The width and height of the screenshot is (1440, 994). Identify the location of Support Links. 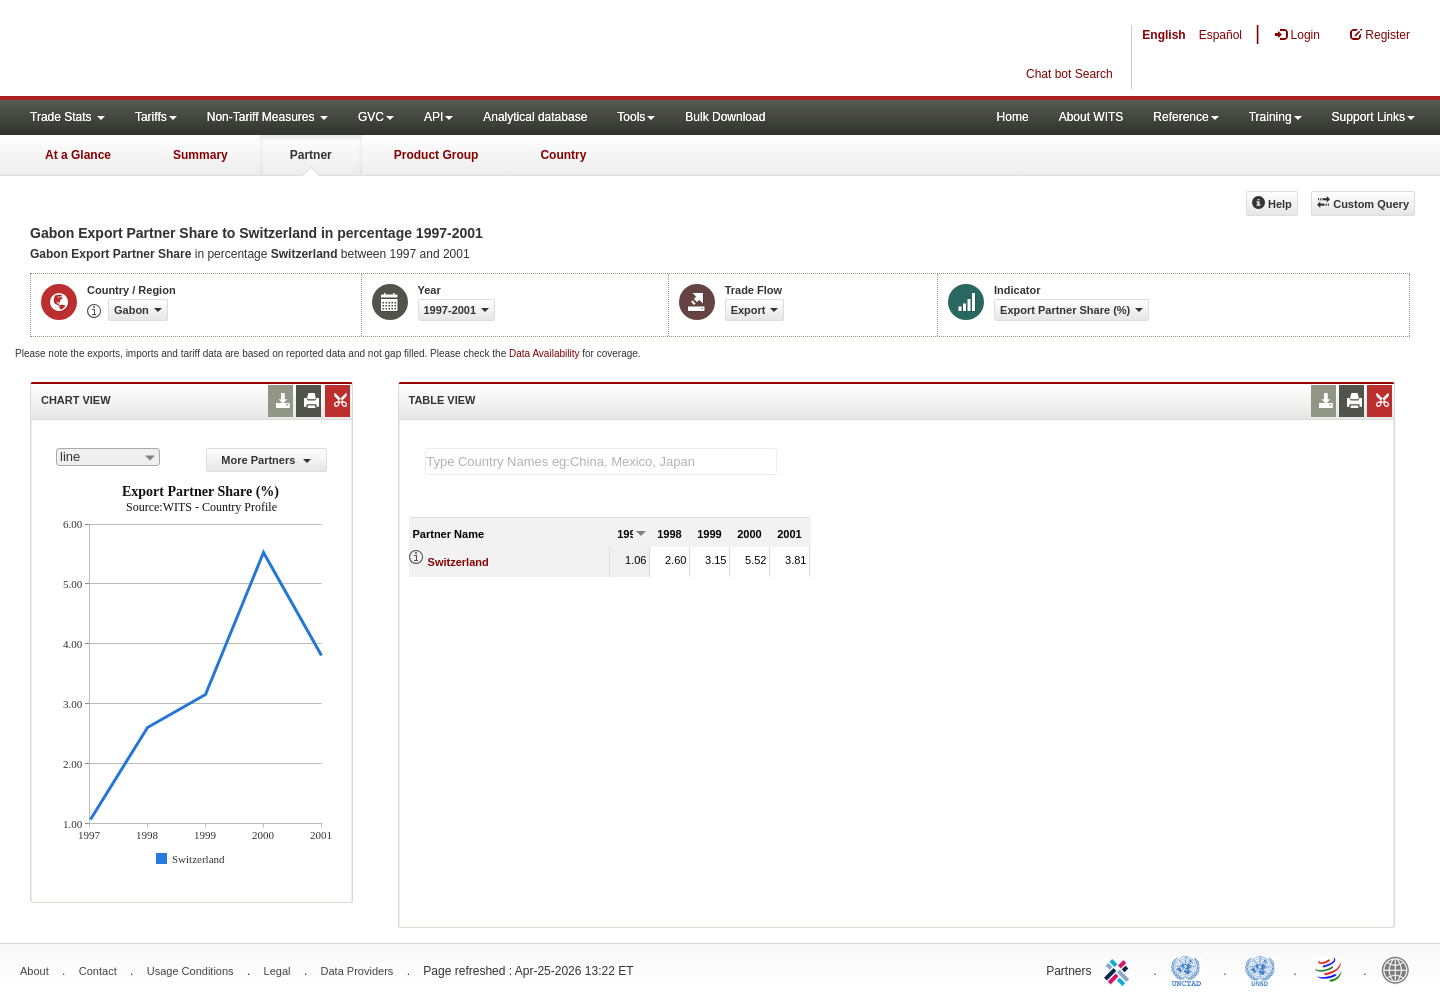
(1373, 117).